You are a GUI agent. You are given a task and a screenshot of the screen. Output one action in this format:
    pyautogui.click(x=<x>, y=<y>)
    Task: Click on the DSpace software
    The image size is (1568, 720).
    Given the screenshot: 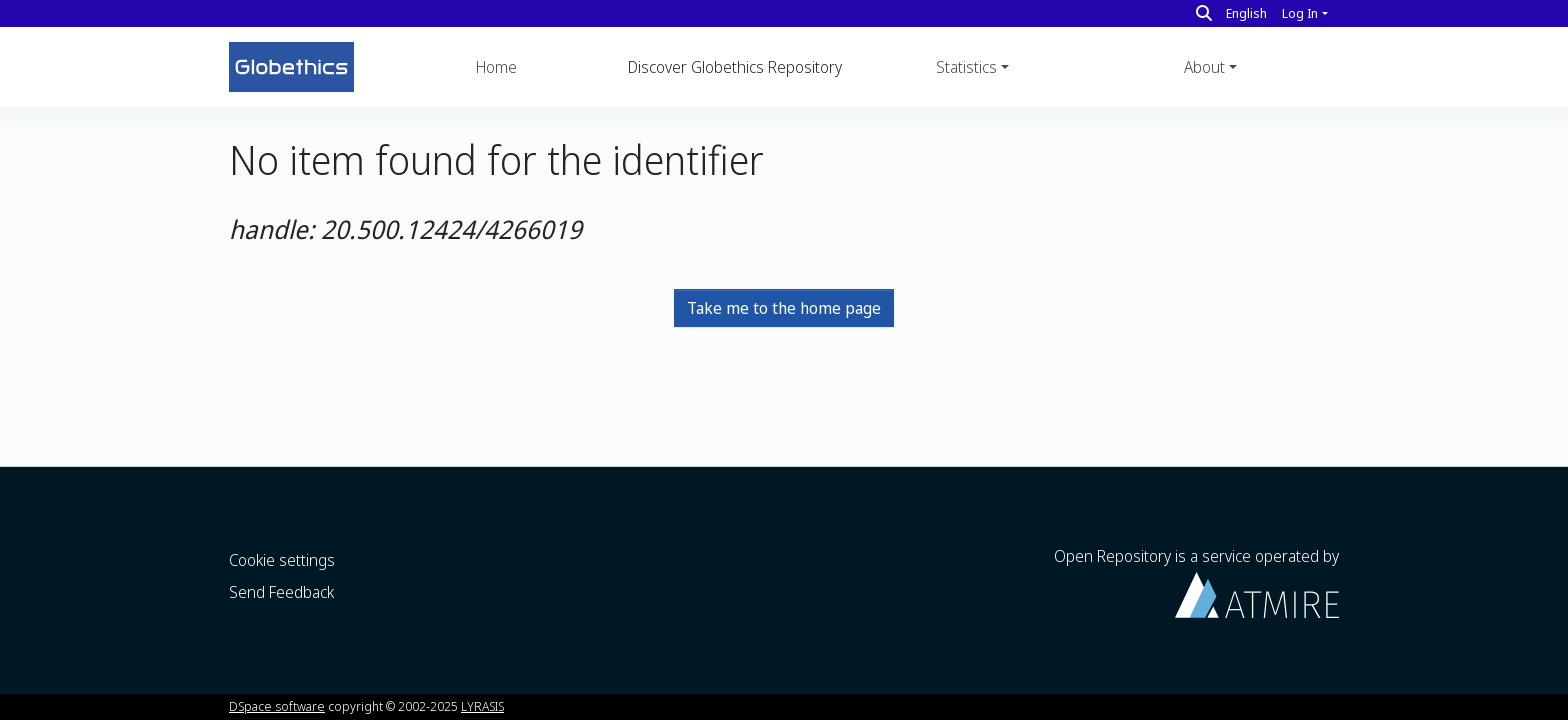 What is the action you would take?
    pyautogui.click(x=277, y=706)
    